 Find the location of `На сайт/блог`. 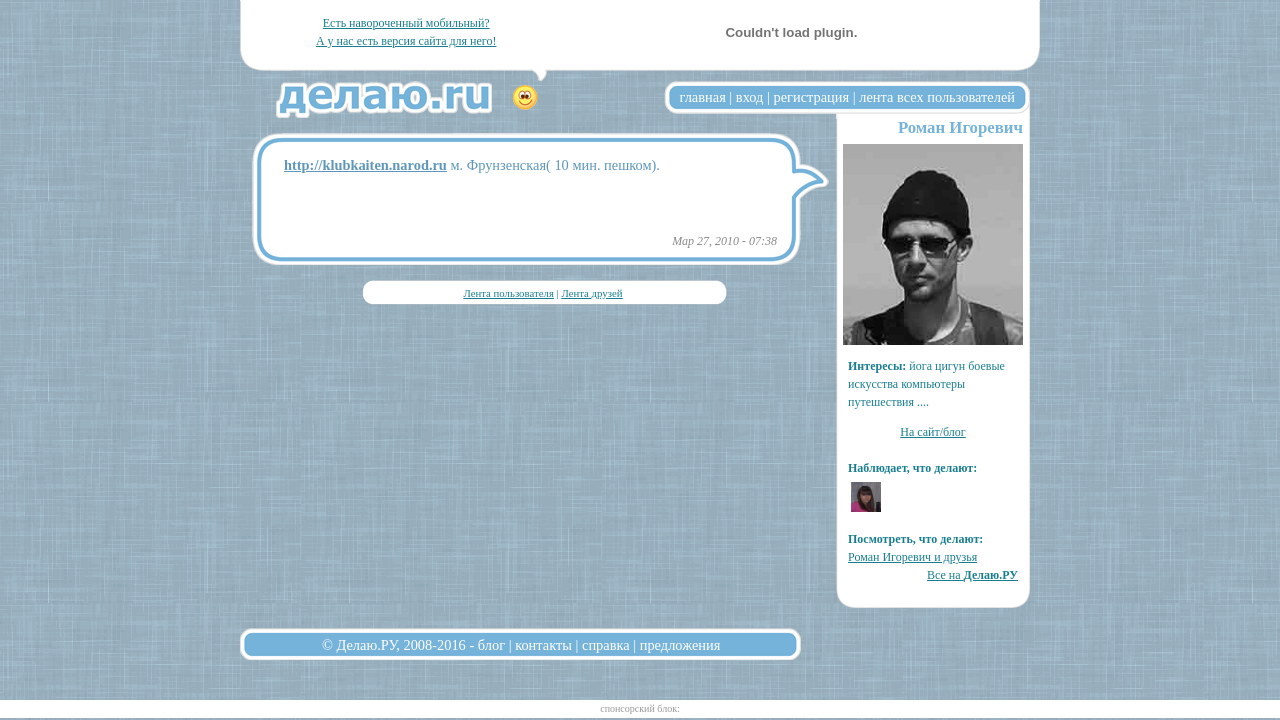

На сайт/блог is located at coordinates (933, 432).